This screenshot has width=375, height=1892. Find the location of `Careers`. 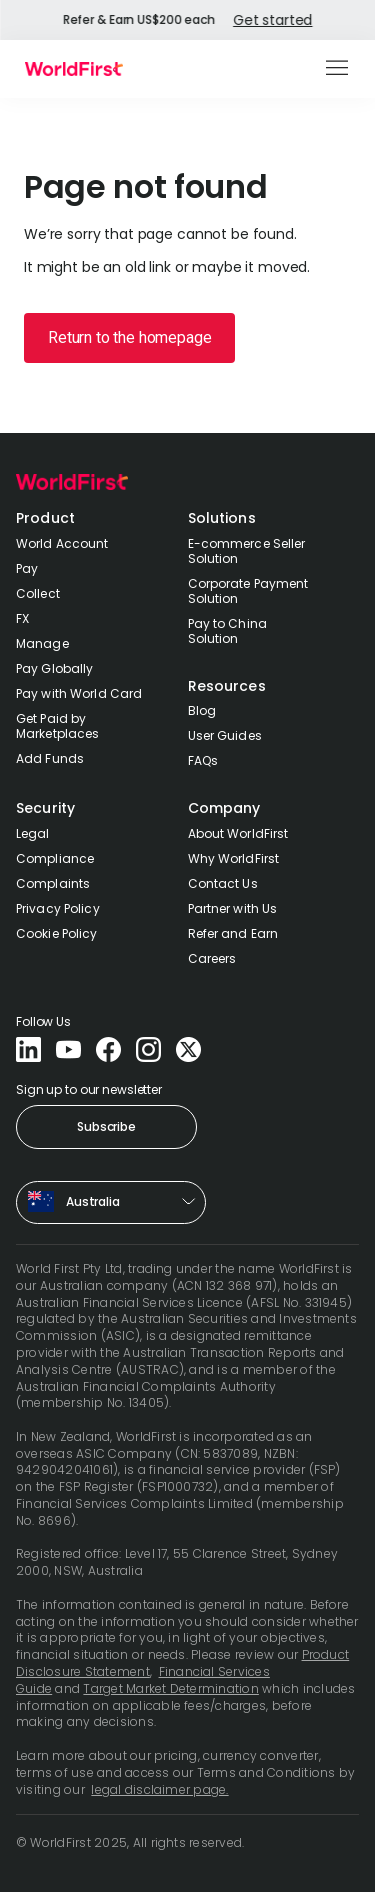

Careers is located at coordinates (212, 958).